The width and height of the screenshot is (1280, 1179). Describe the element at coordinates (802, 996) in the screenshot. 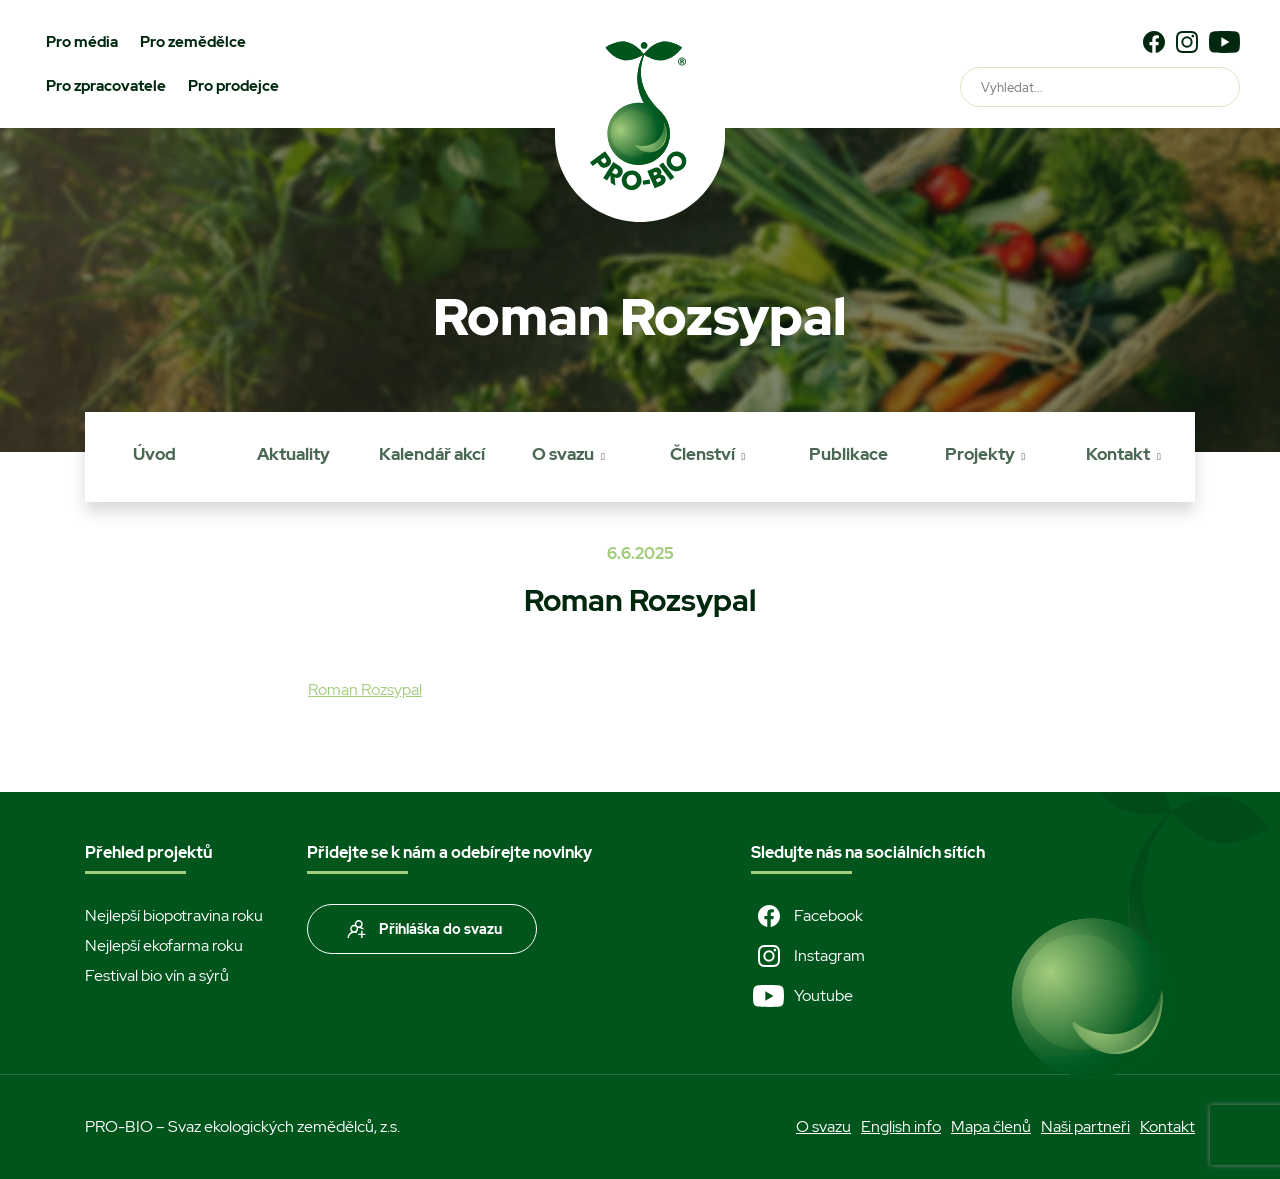

I see `Youtube` at that location.